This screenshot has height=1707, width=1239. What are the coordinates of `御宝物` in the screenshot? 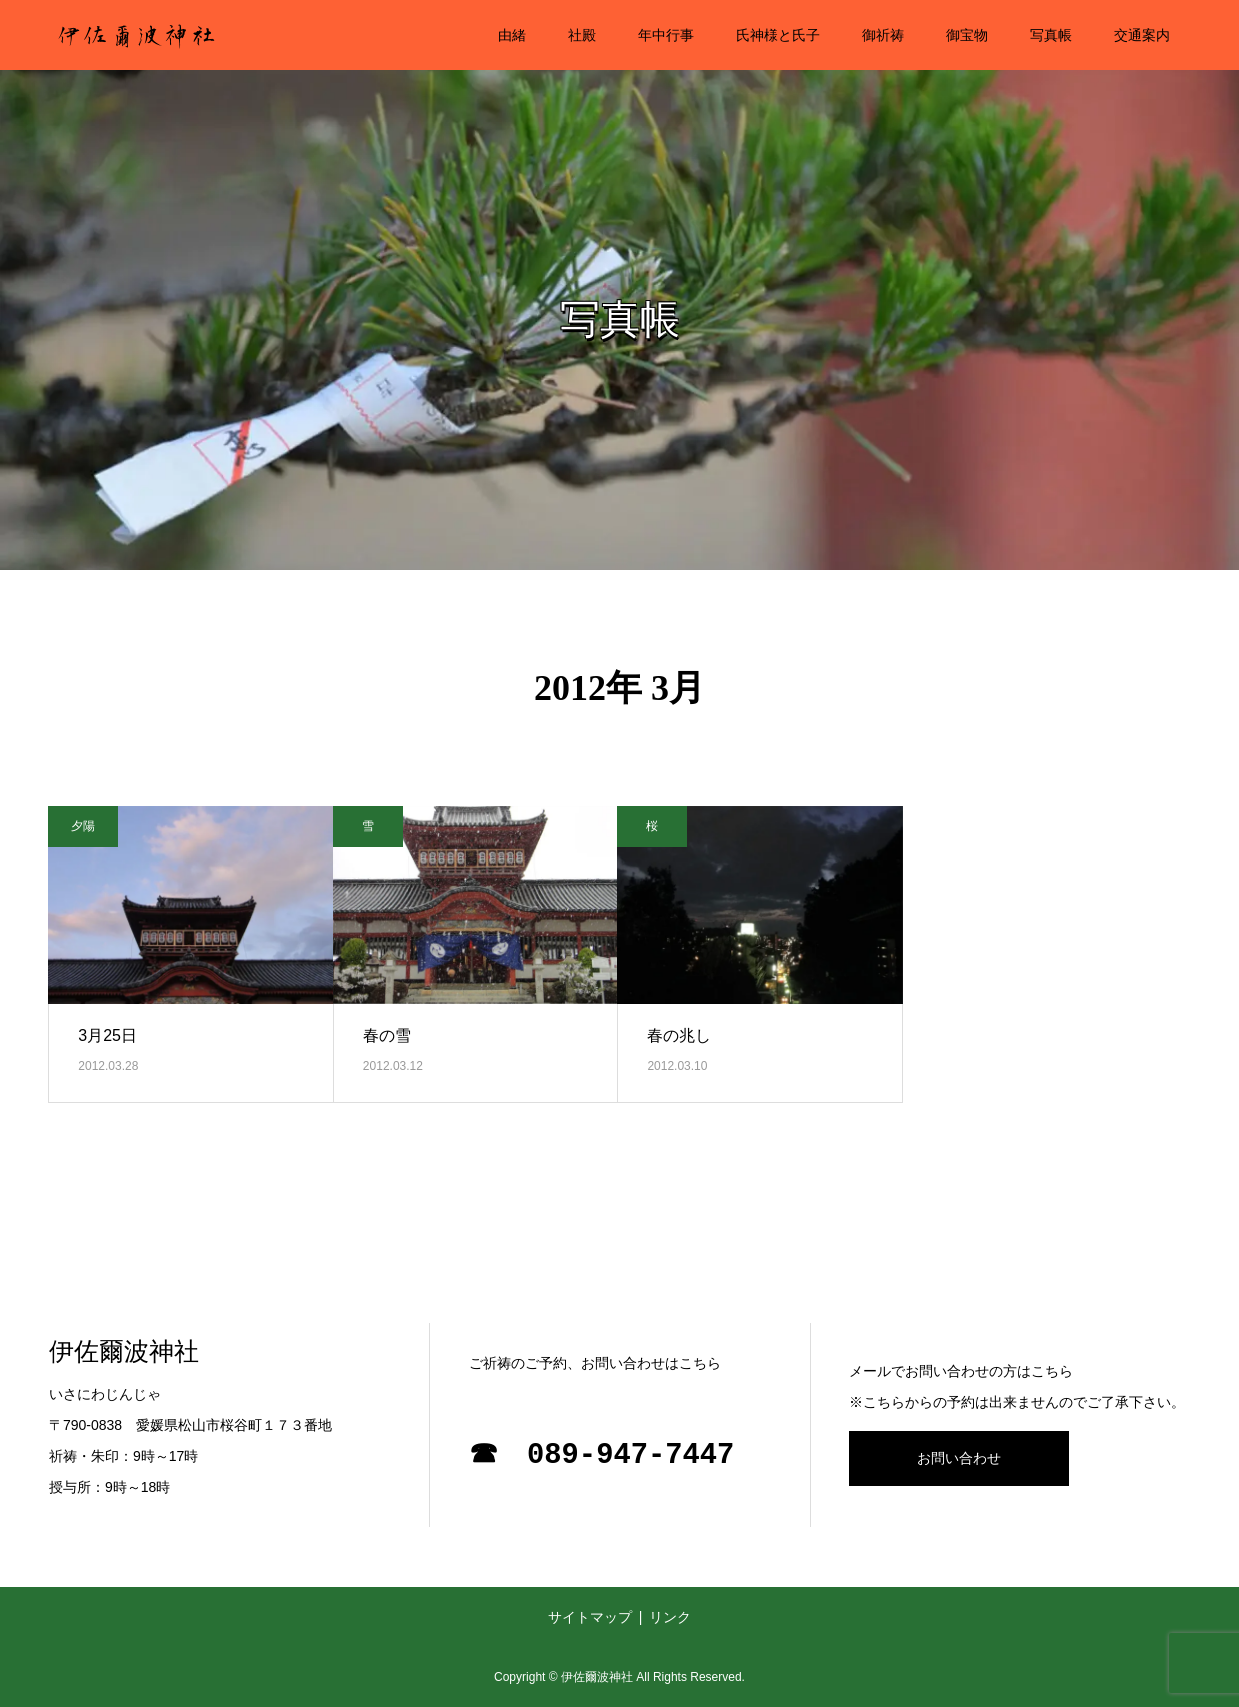 It's located at (967, 35).